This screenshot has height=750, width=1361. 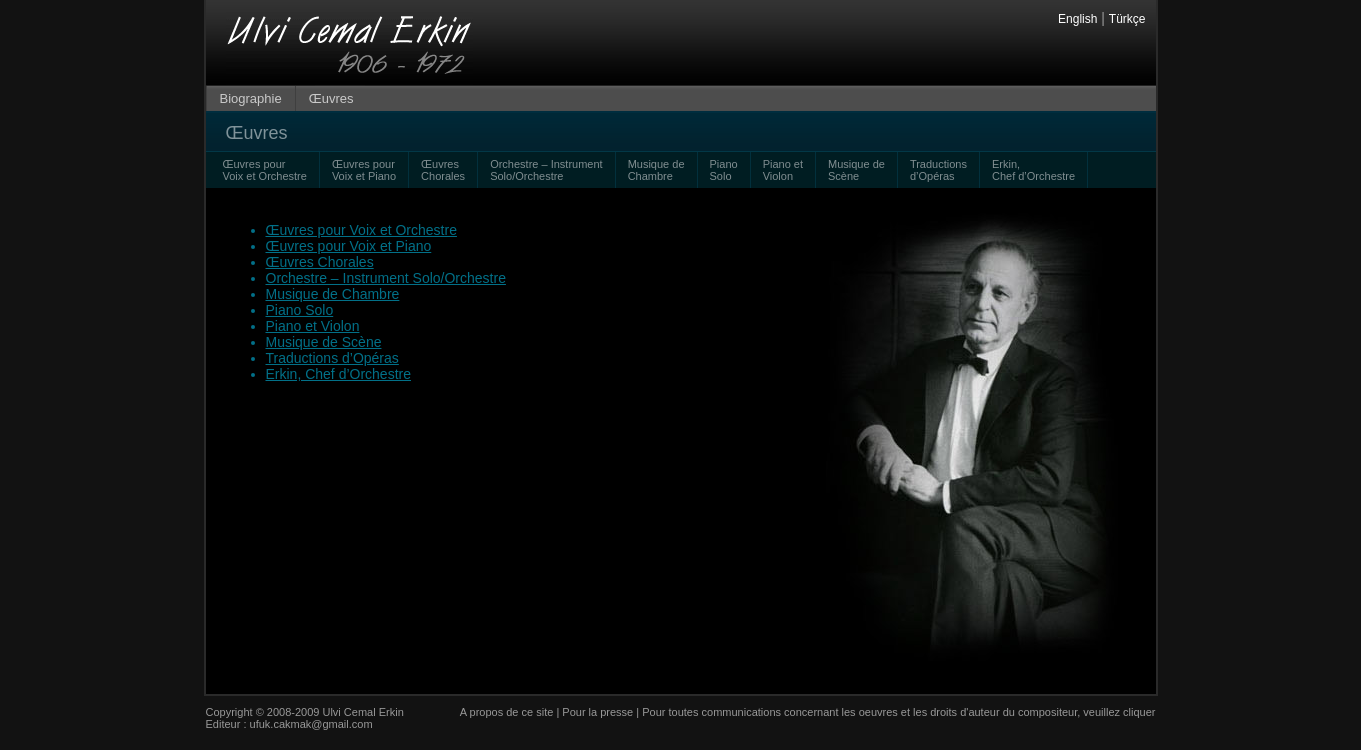 What do you see at coordinates (1127, 19) in the screenshot?
I see `Türkçe` at bounding box center [1127, 19].